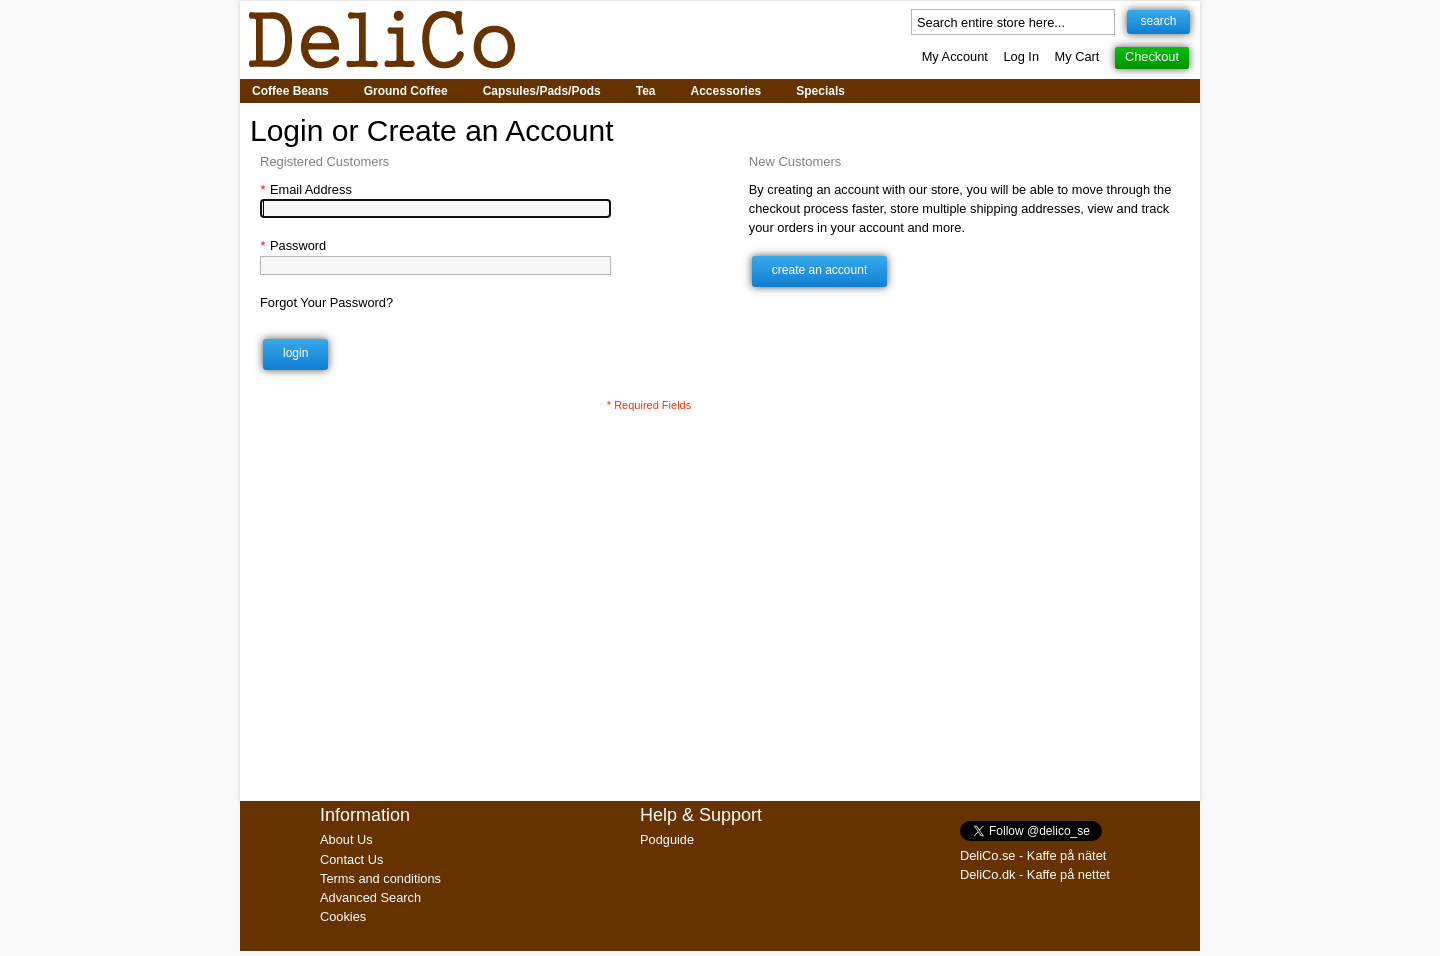  Describe the element at coordinates (370, 897) in the screenshot. I see `Advanced Search` at that location.